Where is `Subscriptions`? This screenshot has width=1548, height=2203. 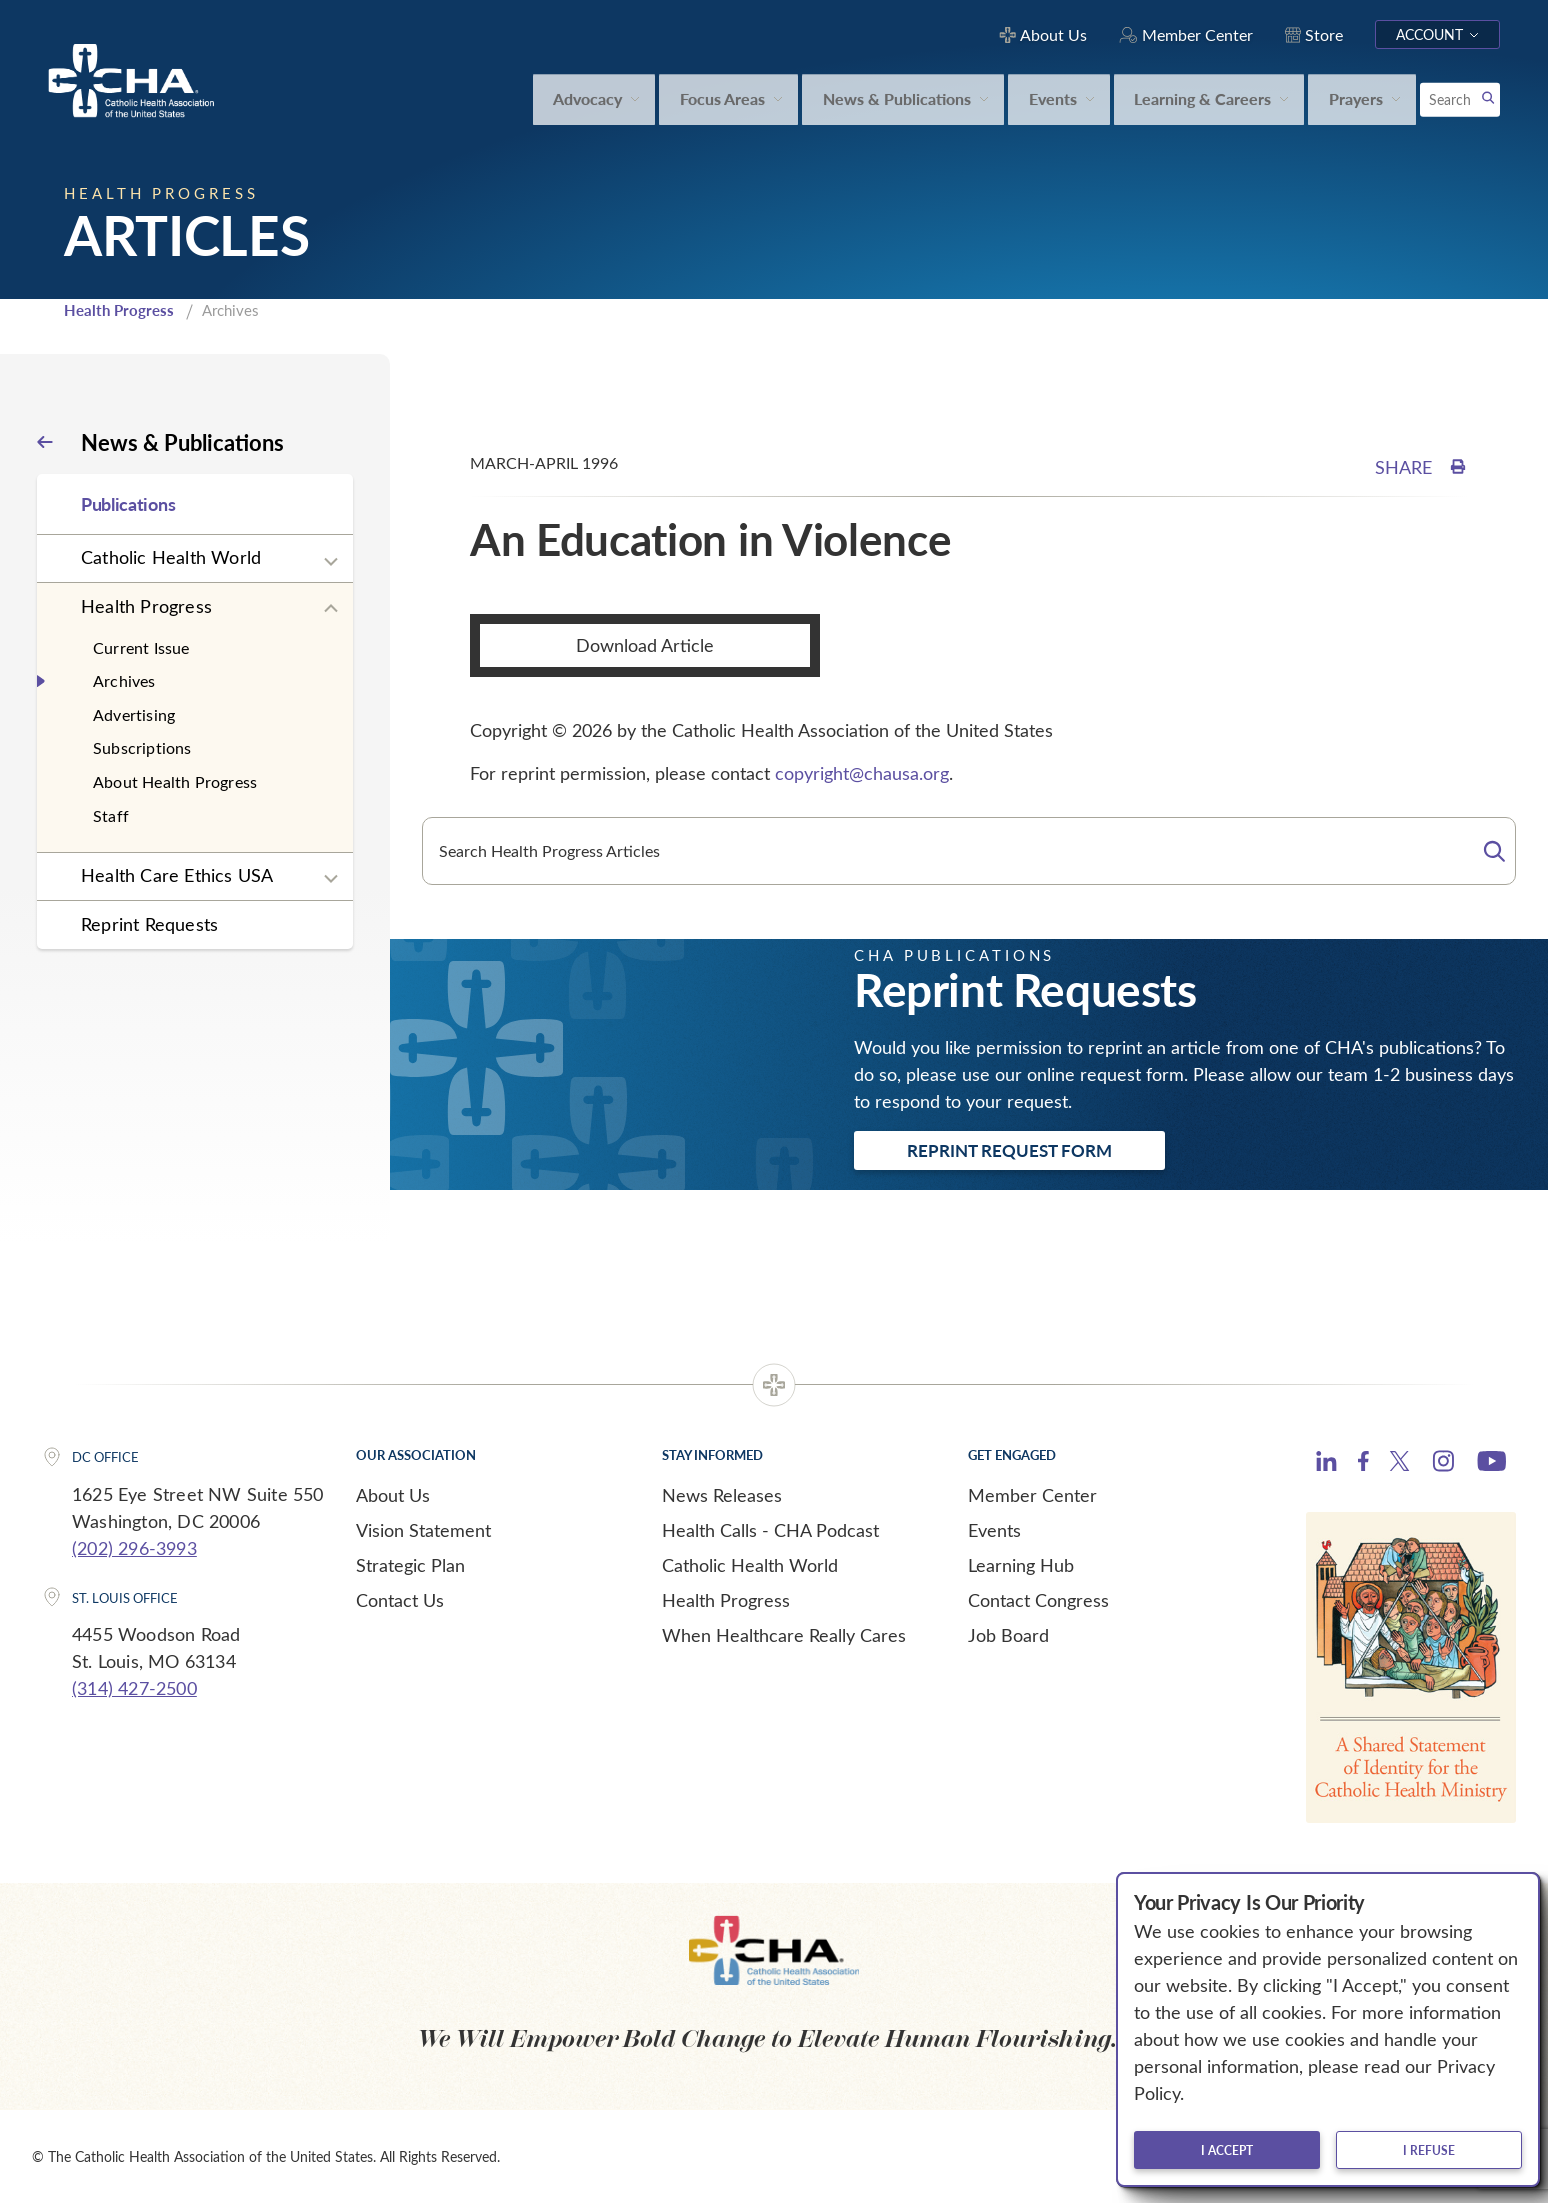 Subscriptions is located at coordinates (142, 747).